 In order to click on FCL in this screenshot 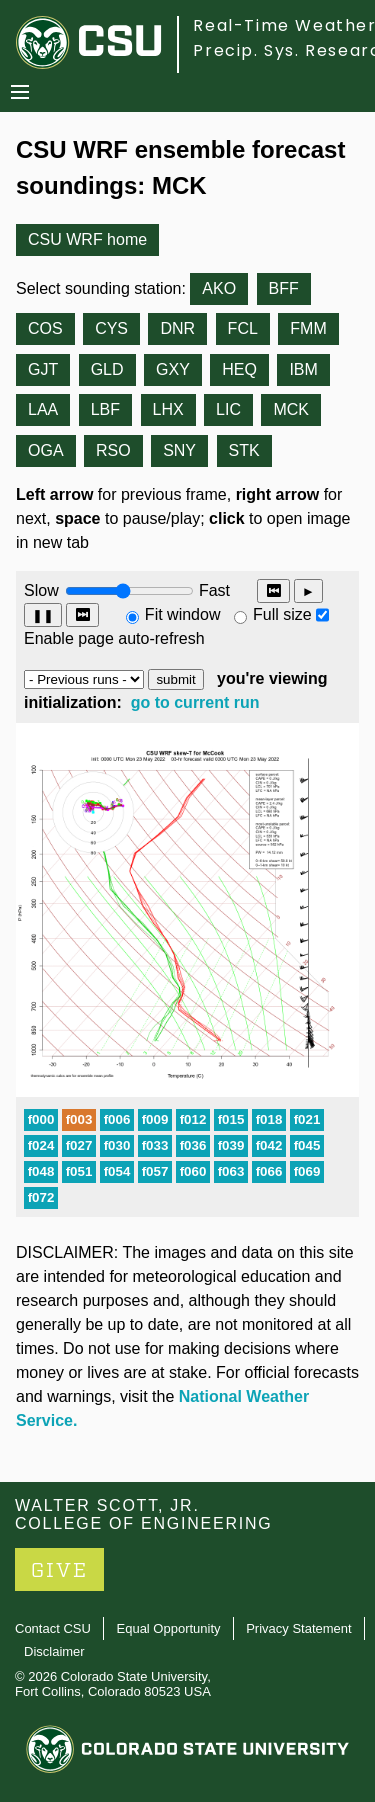, I will do `click(243, 328)`.